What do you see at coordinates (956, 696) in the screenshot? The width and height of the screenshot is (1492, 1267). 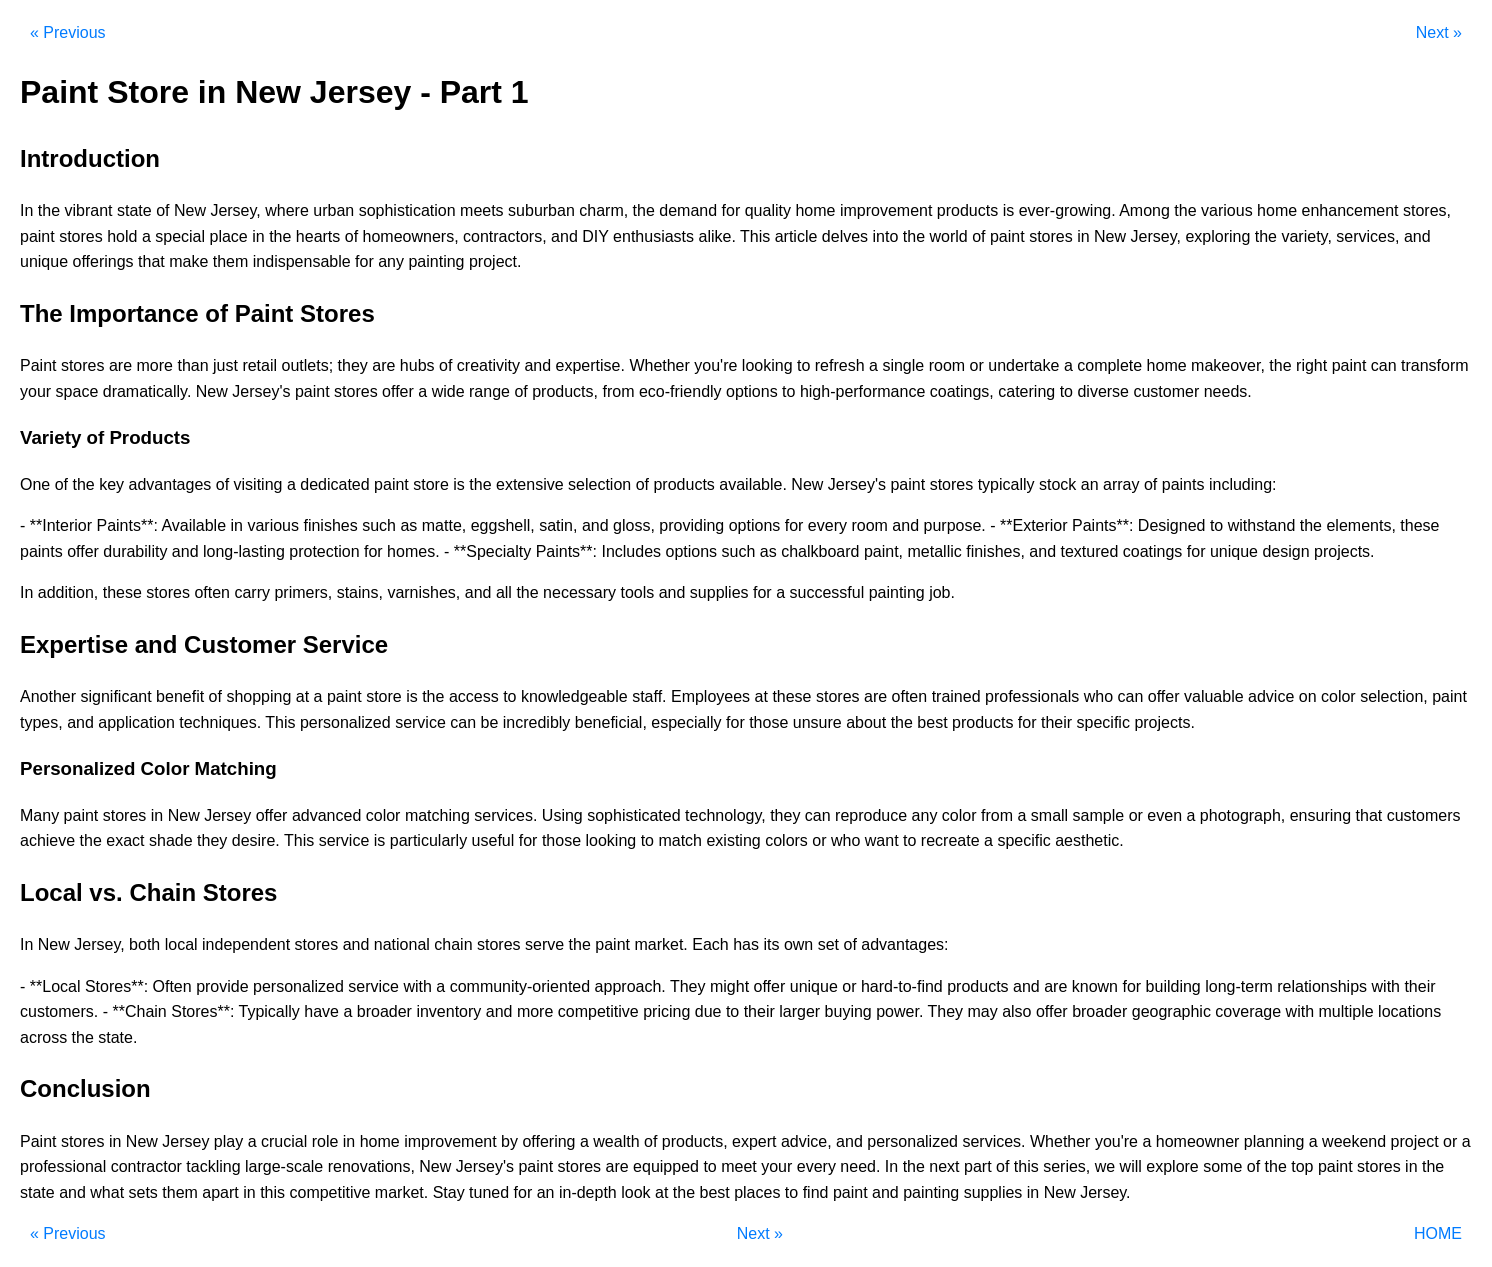 I see `trained` at bounding box center [956, 696].